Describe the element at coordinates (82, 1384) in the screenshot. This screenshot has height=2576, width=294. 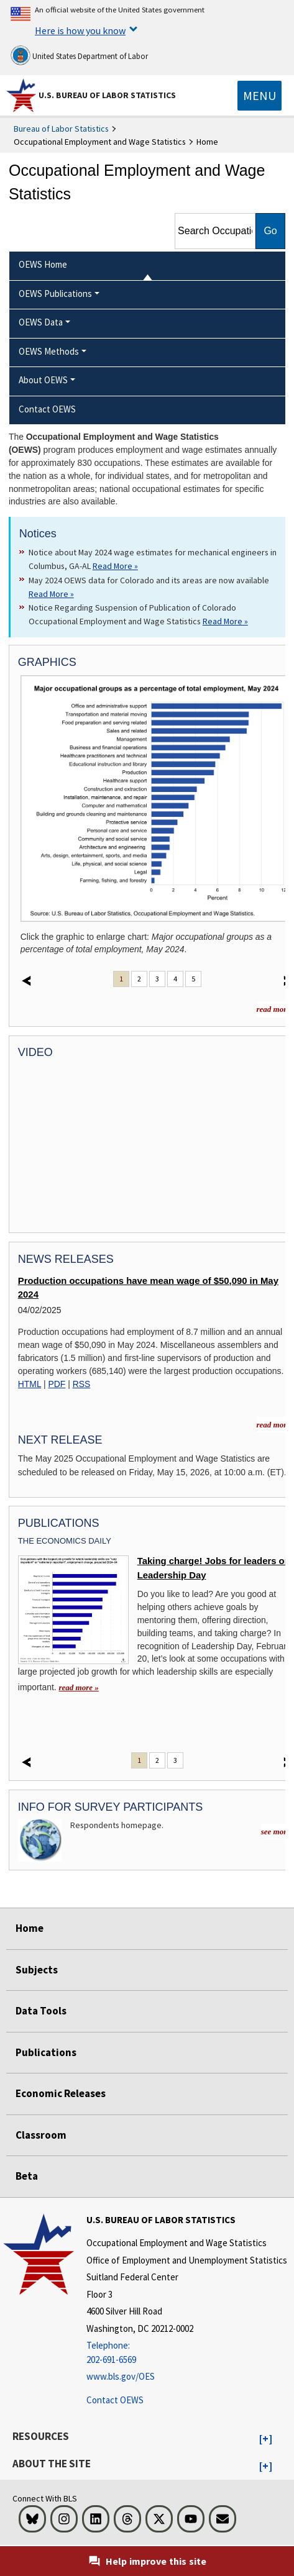
I see `RSS` at that location.